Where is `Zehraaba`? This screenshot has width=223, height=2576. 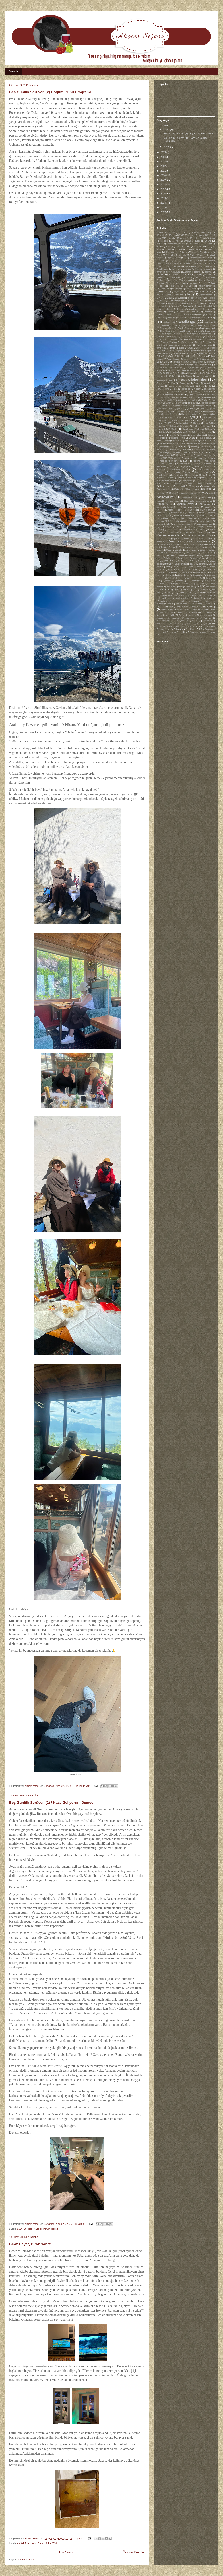 Zehraaba is located at coordinates (178, 629).